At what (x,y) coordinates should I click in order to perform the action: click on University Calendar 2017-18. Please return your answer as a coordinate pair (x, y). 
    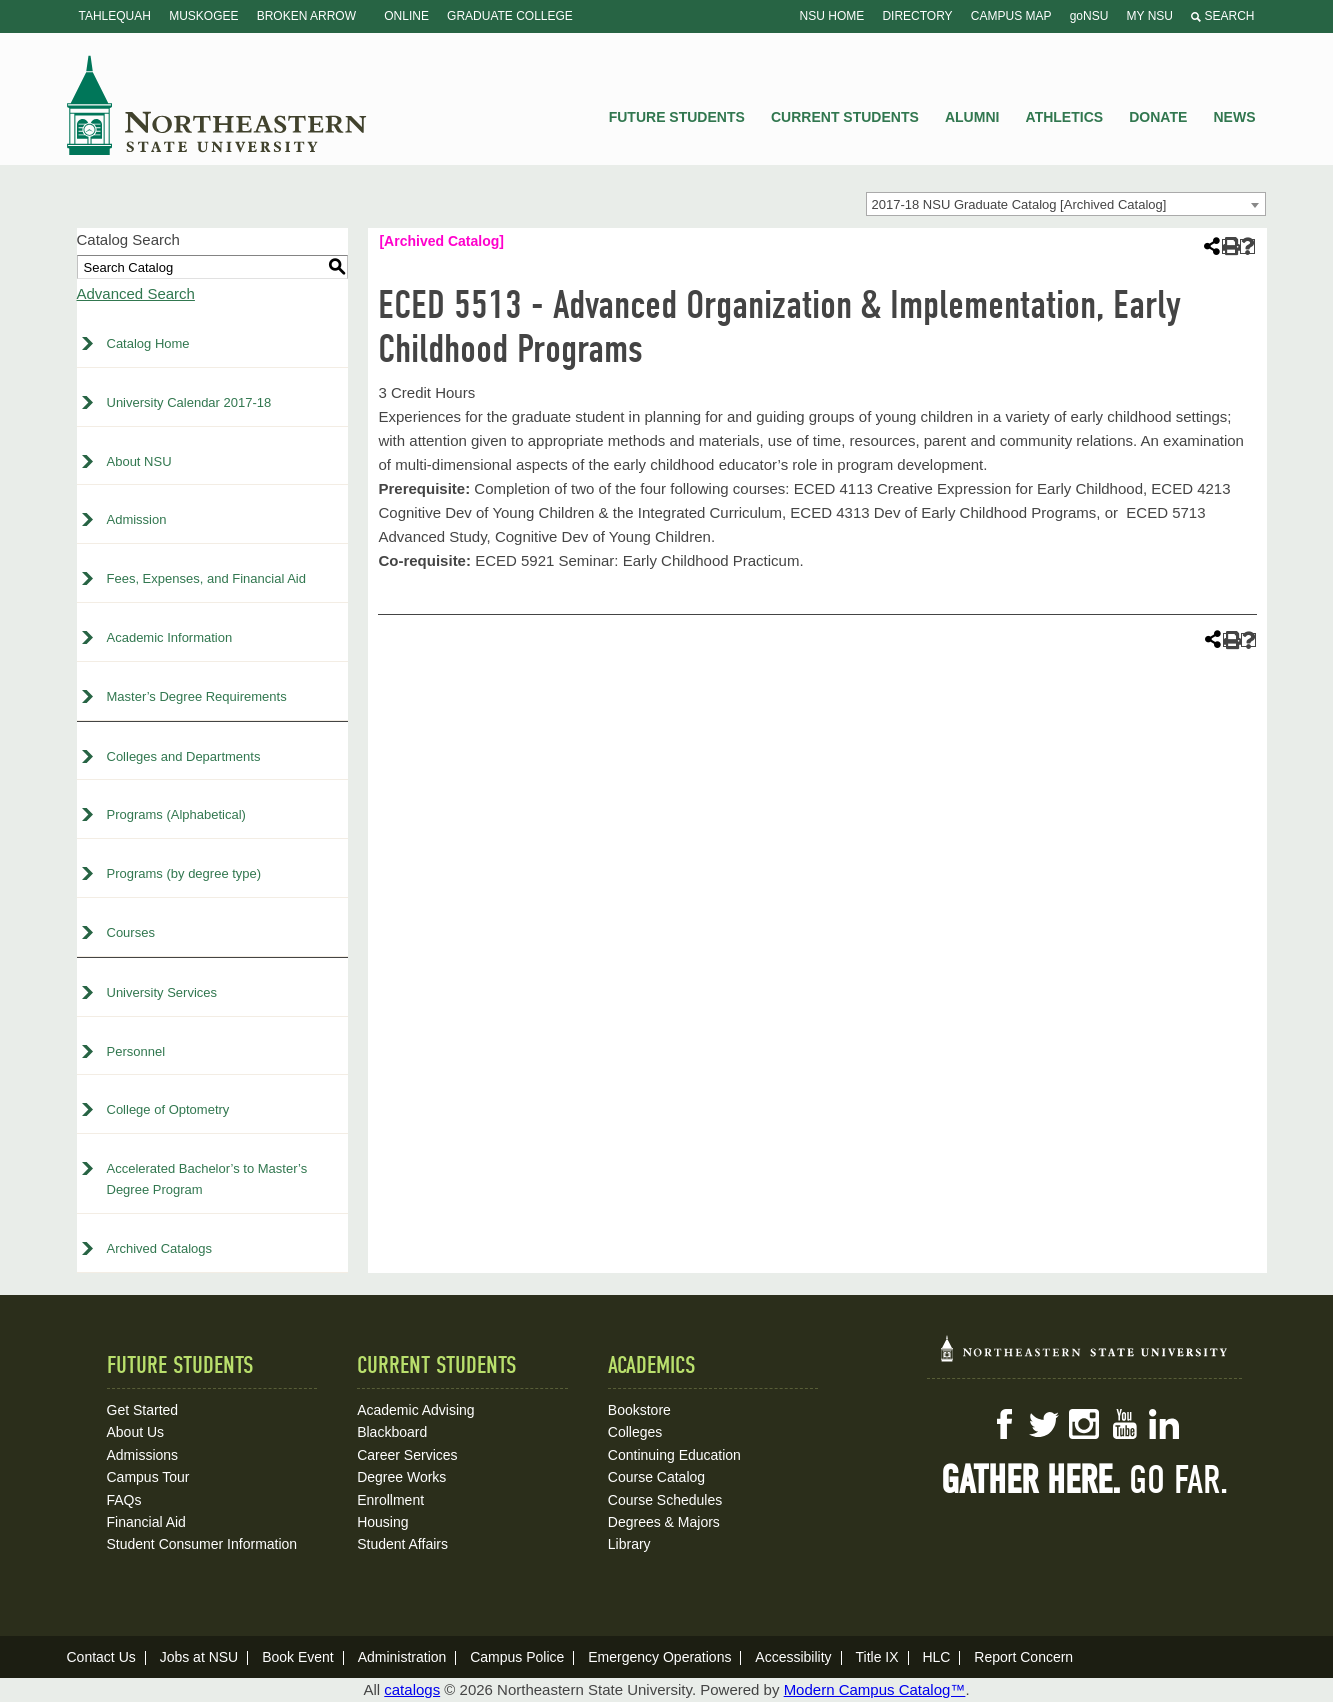
    Looking at the image, I should click on (189, 402).